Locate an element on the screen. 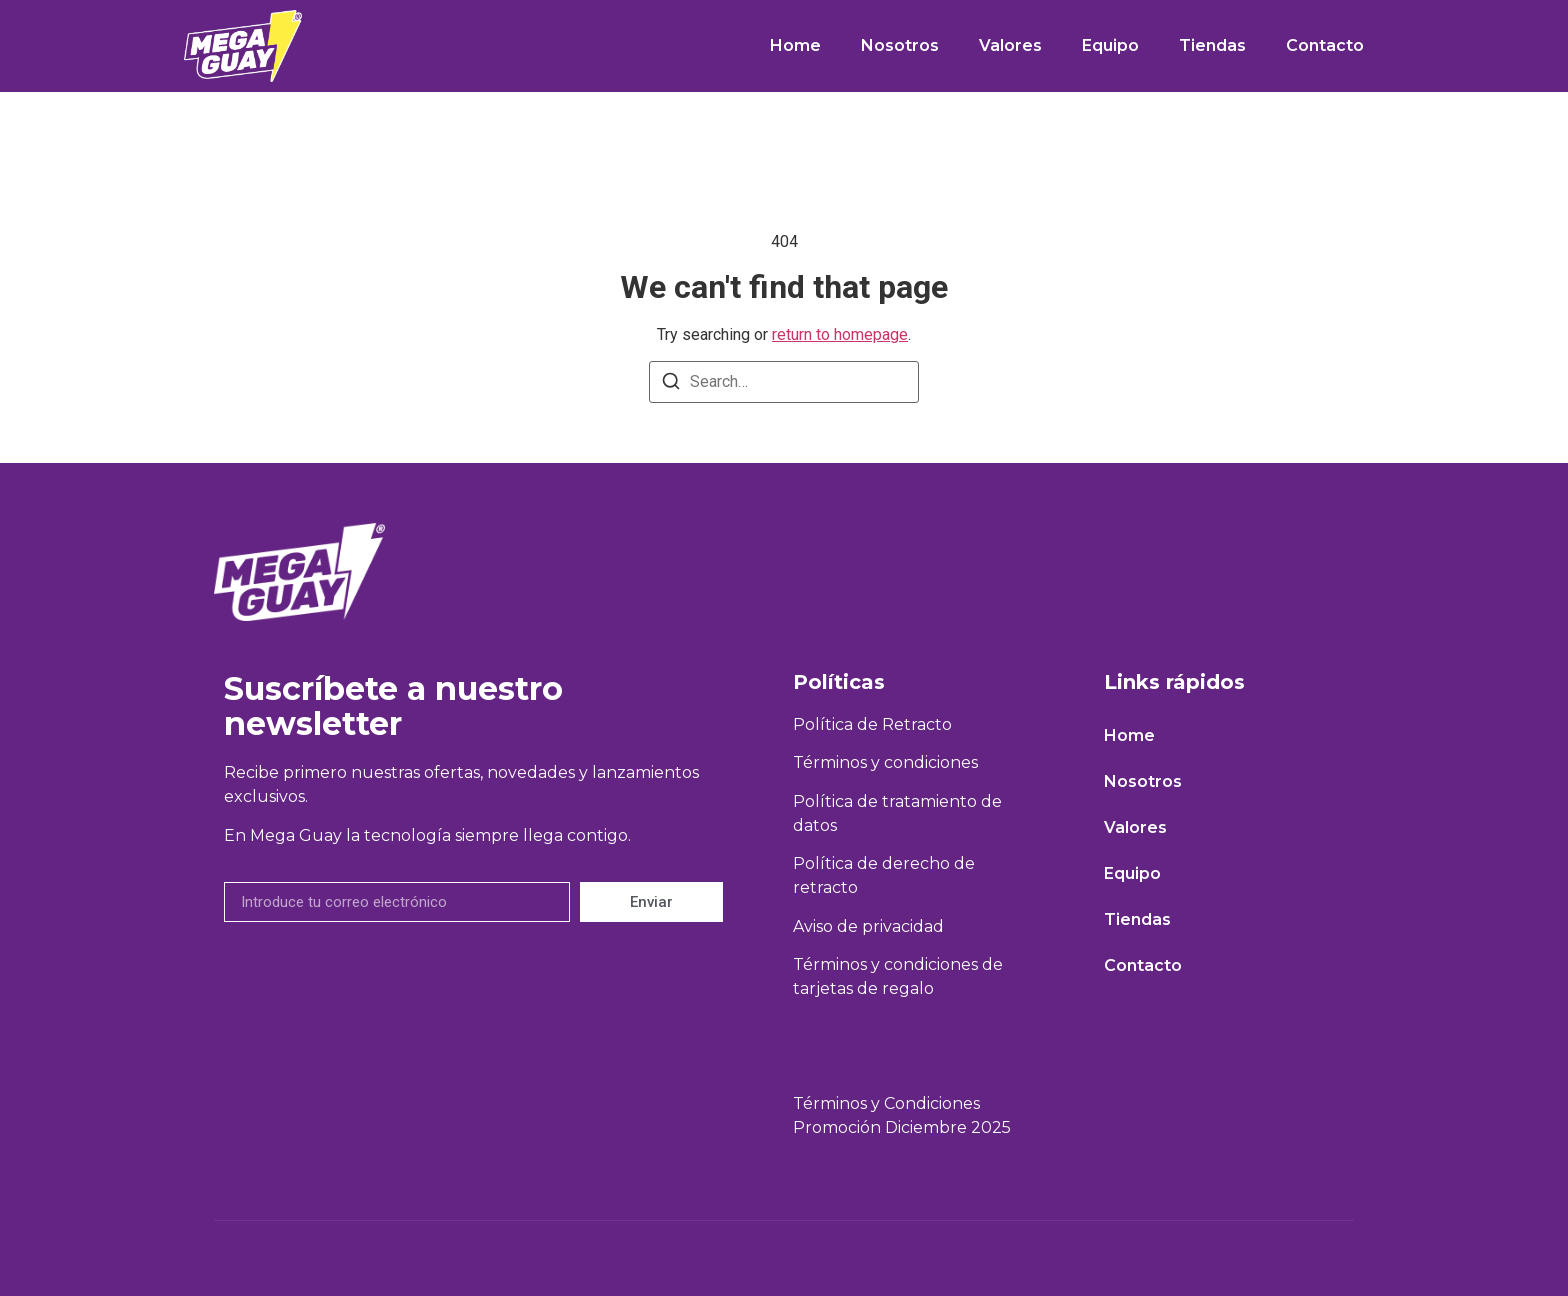 The width and height of the screenshot is (1568, 1296). Valores is located at coordinates (1010, 45).